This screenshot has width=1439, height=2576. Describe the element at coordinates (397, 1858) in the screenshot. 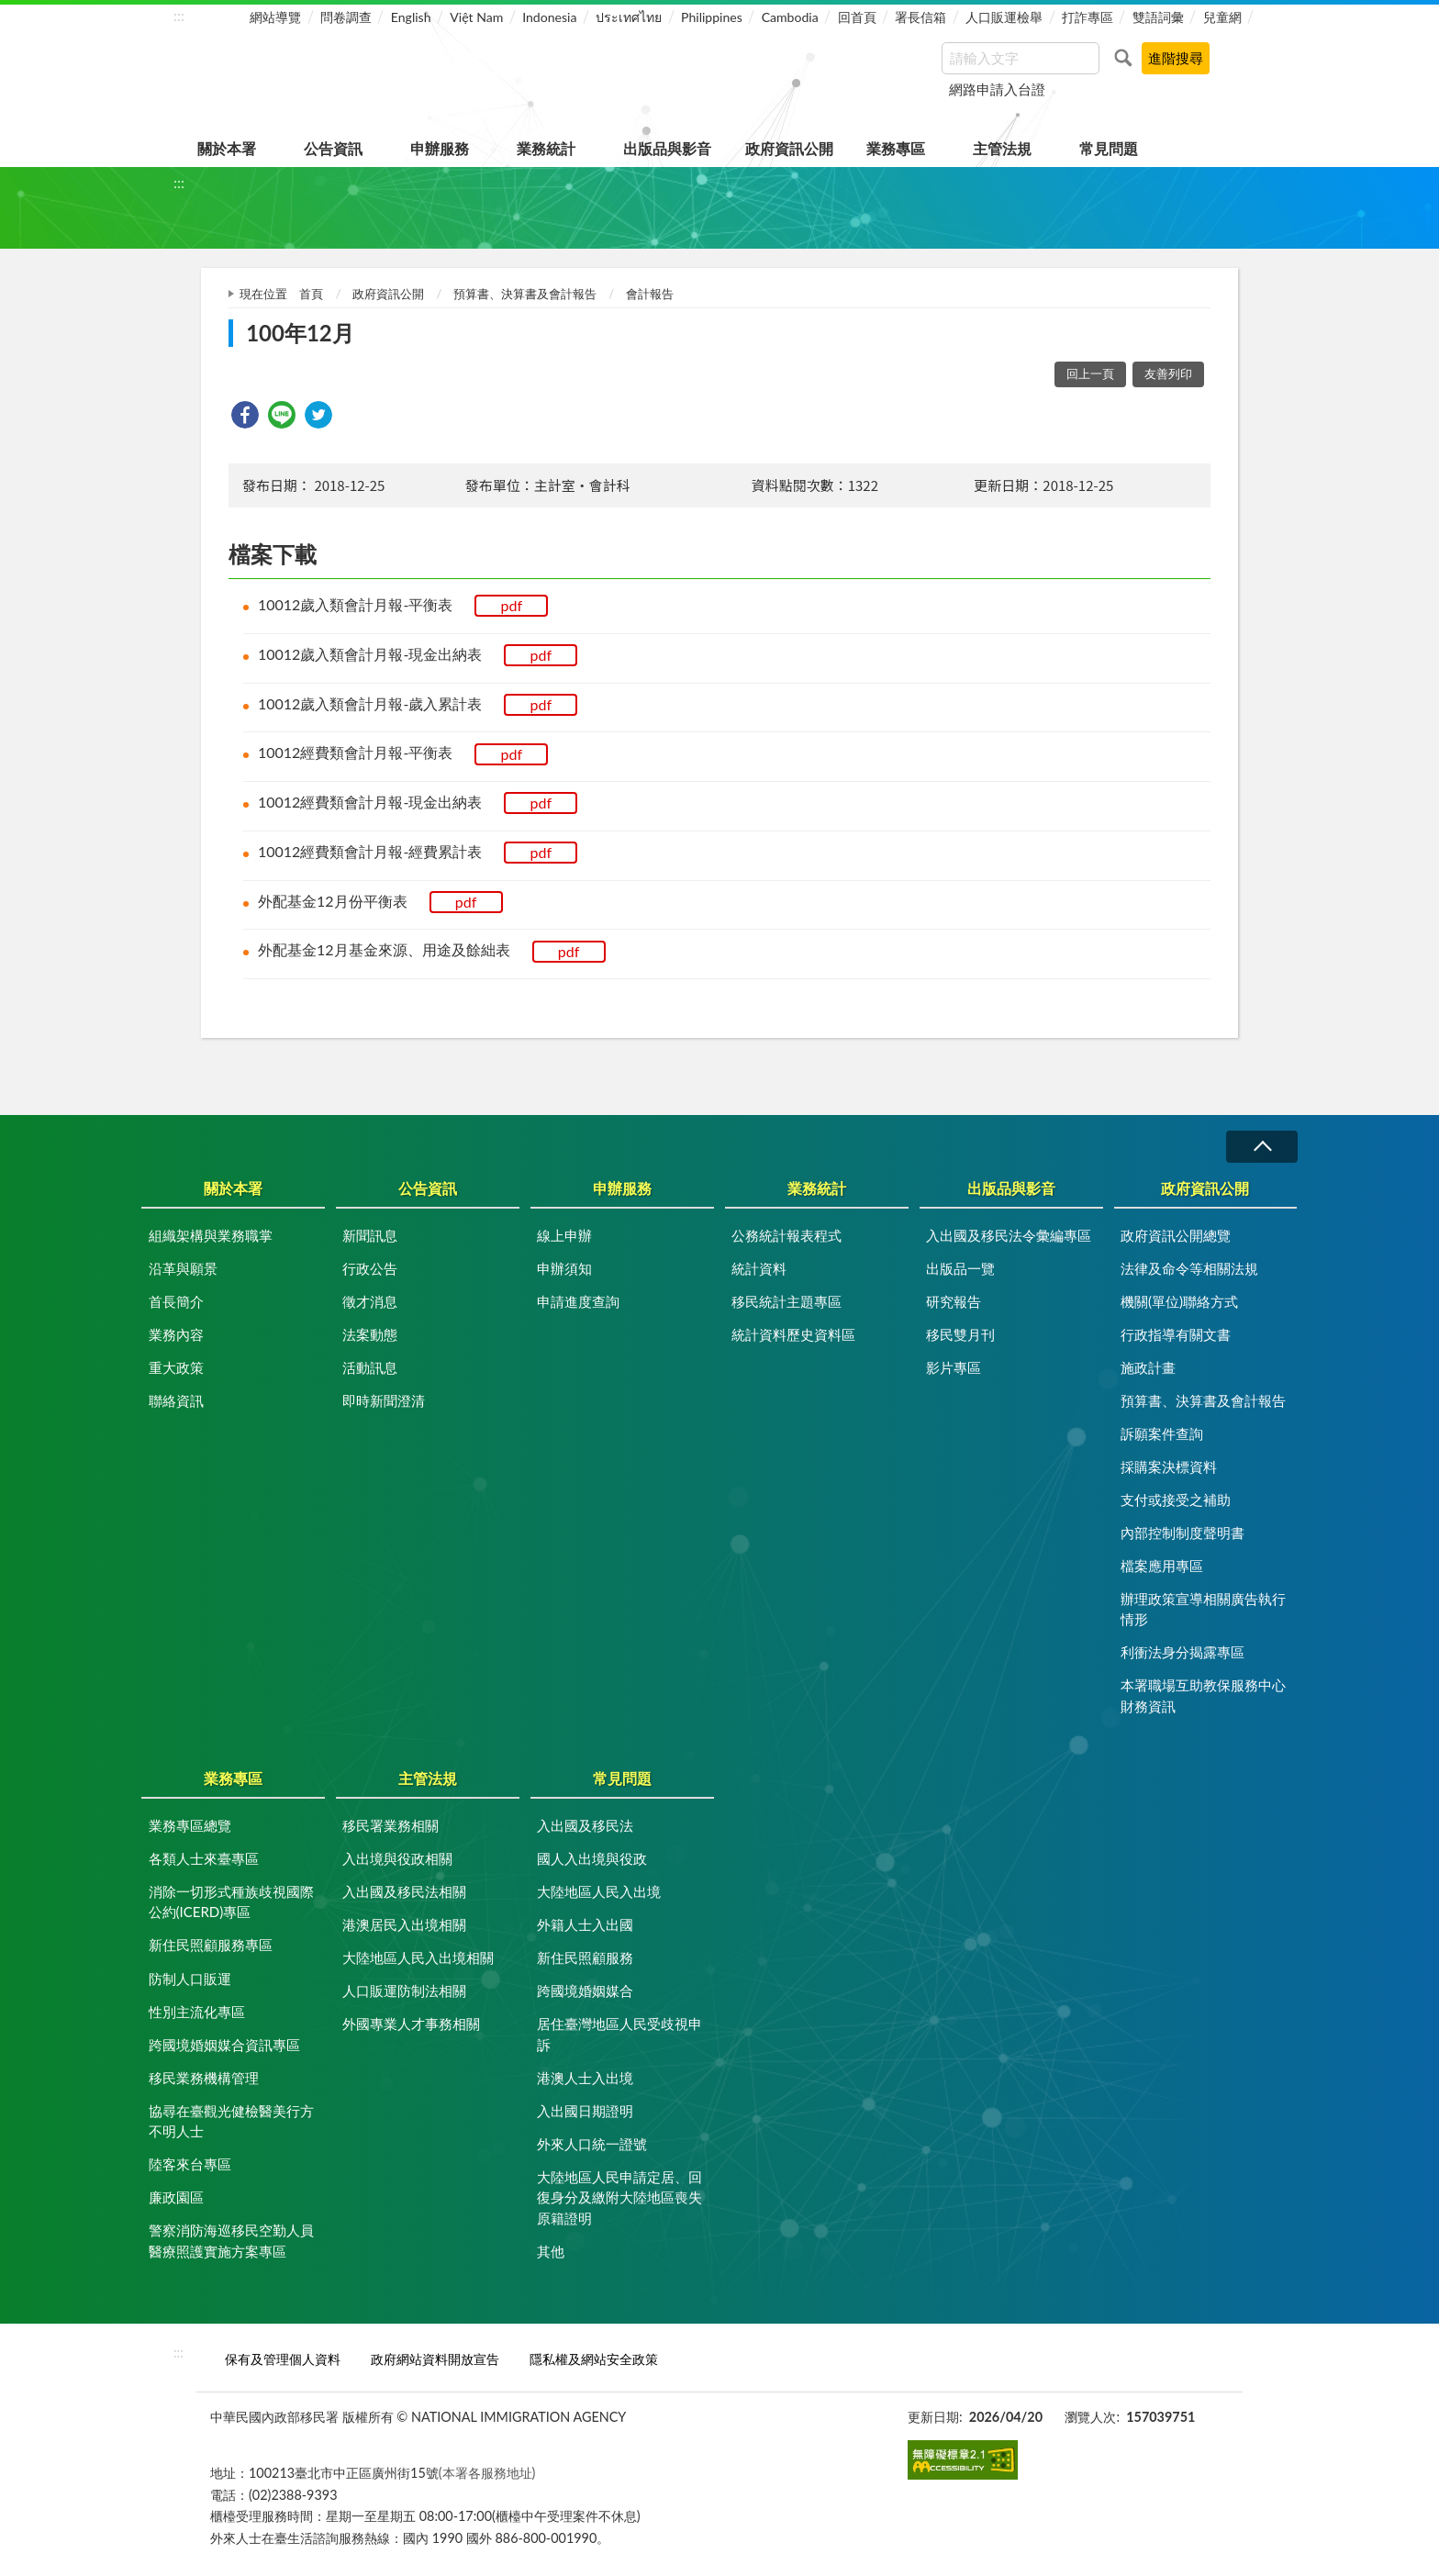

I see `入出境與役政相關` at that location.